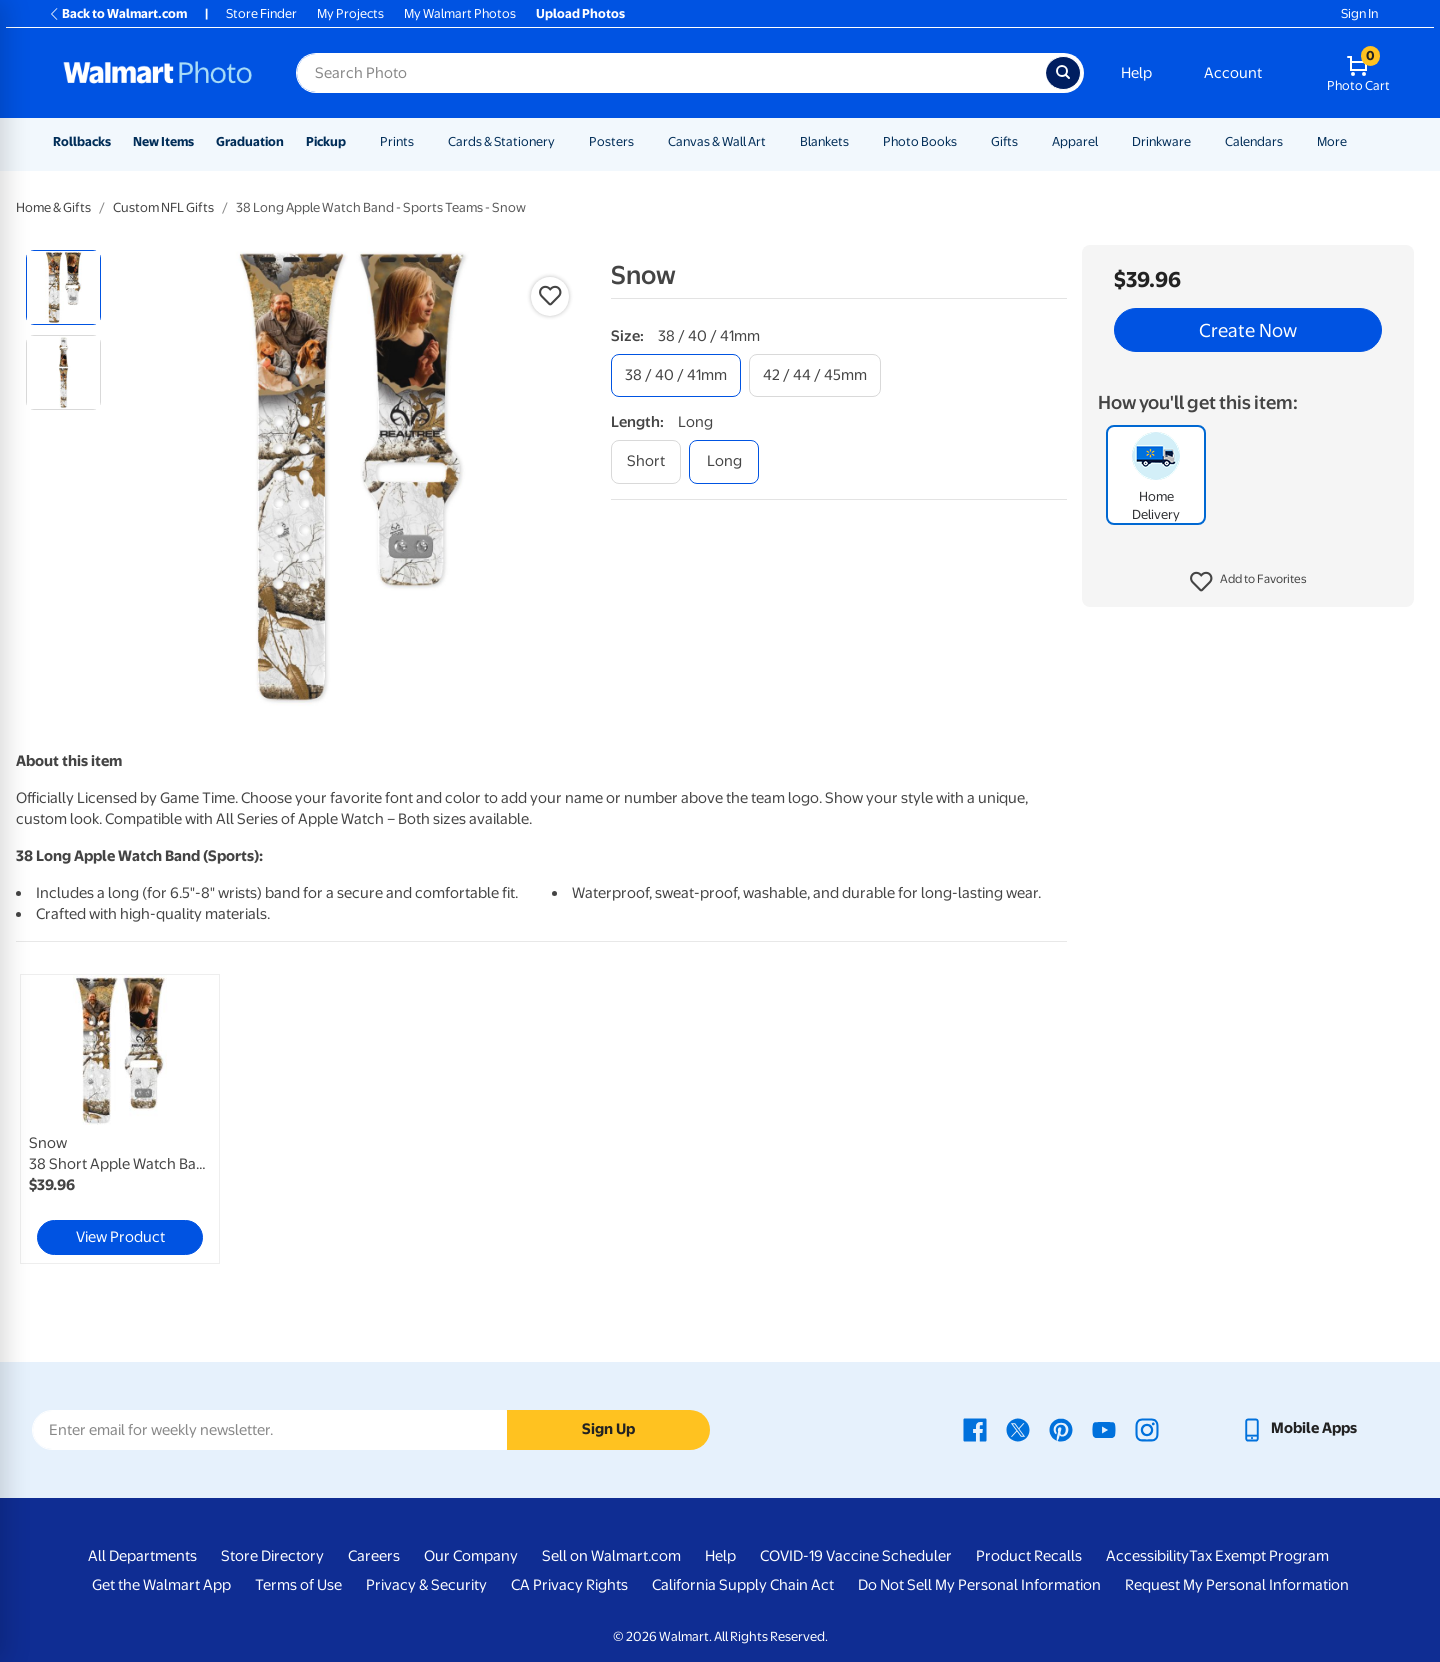 The image size is (1440, 1662). What do you see at coordinates (117, 13) in the screenshot?
I see `Back to Walmart.com` at bounding box center [117, 13].